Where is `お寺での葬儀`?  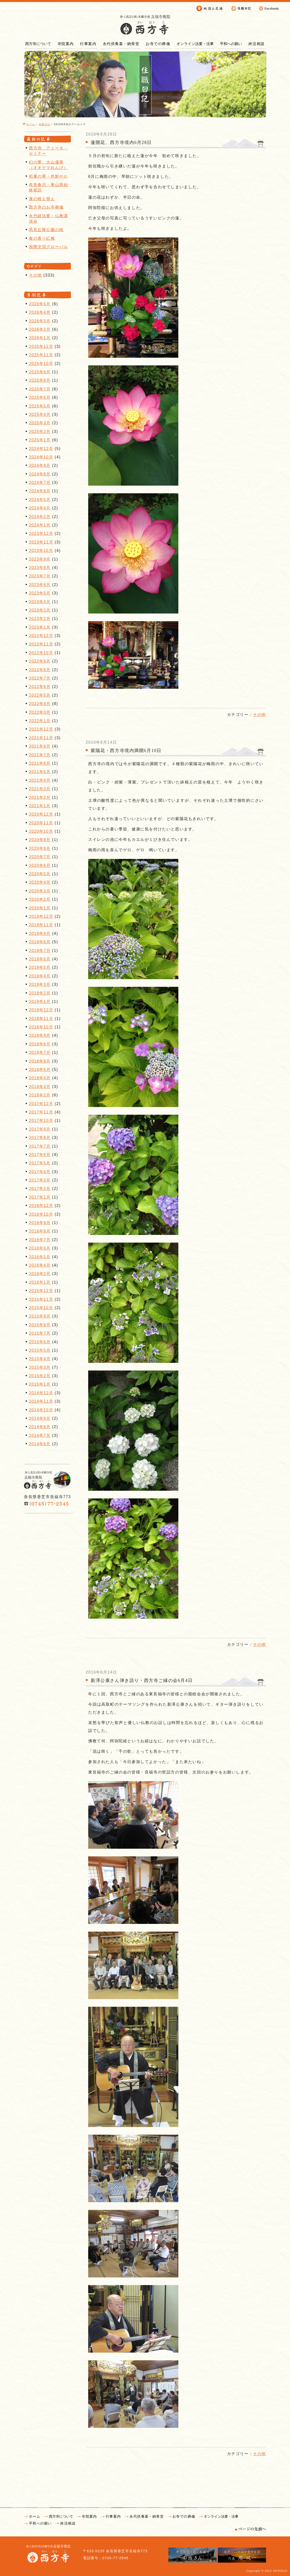 お寺での葬儀 is located at coordinates (158, 44).